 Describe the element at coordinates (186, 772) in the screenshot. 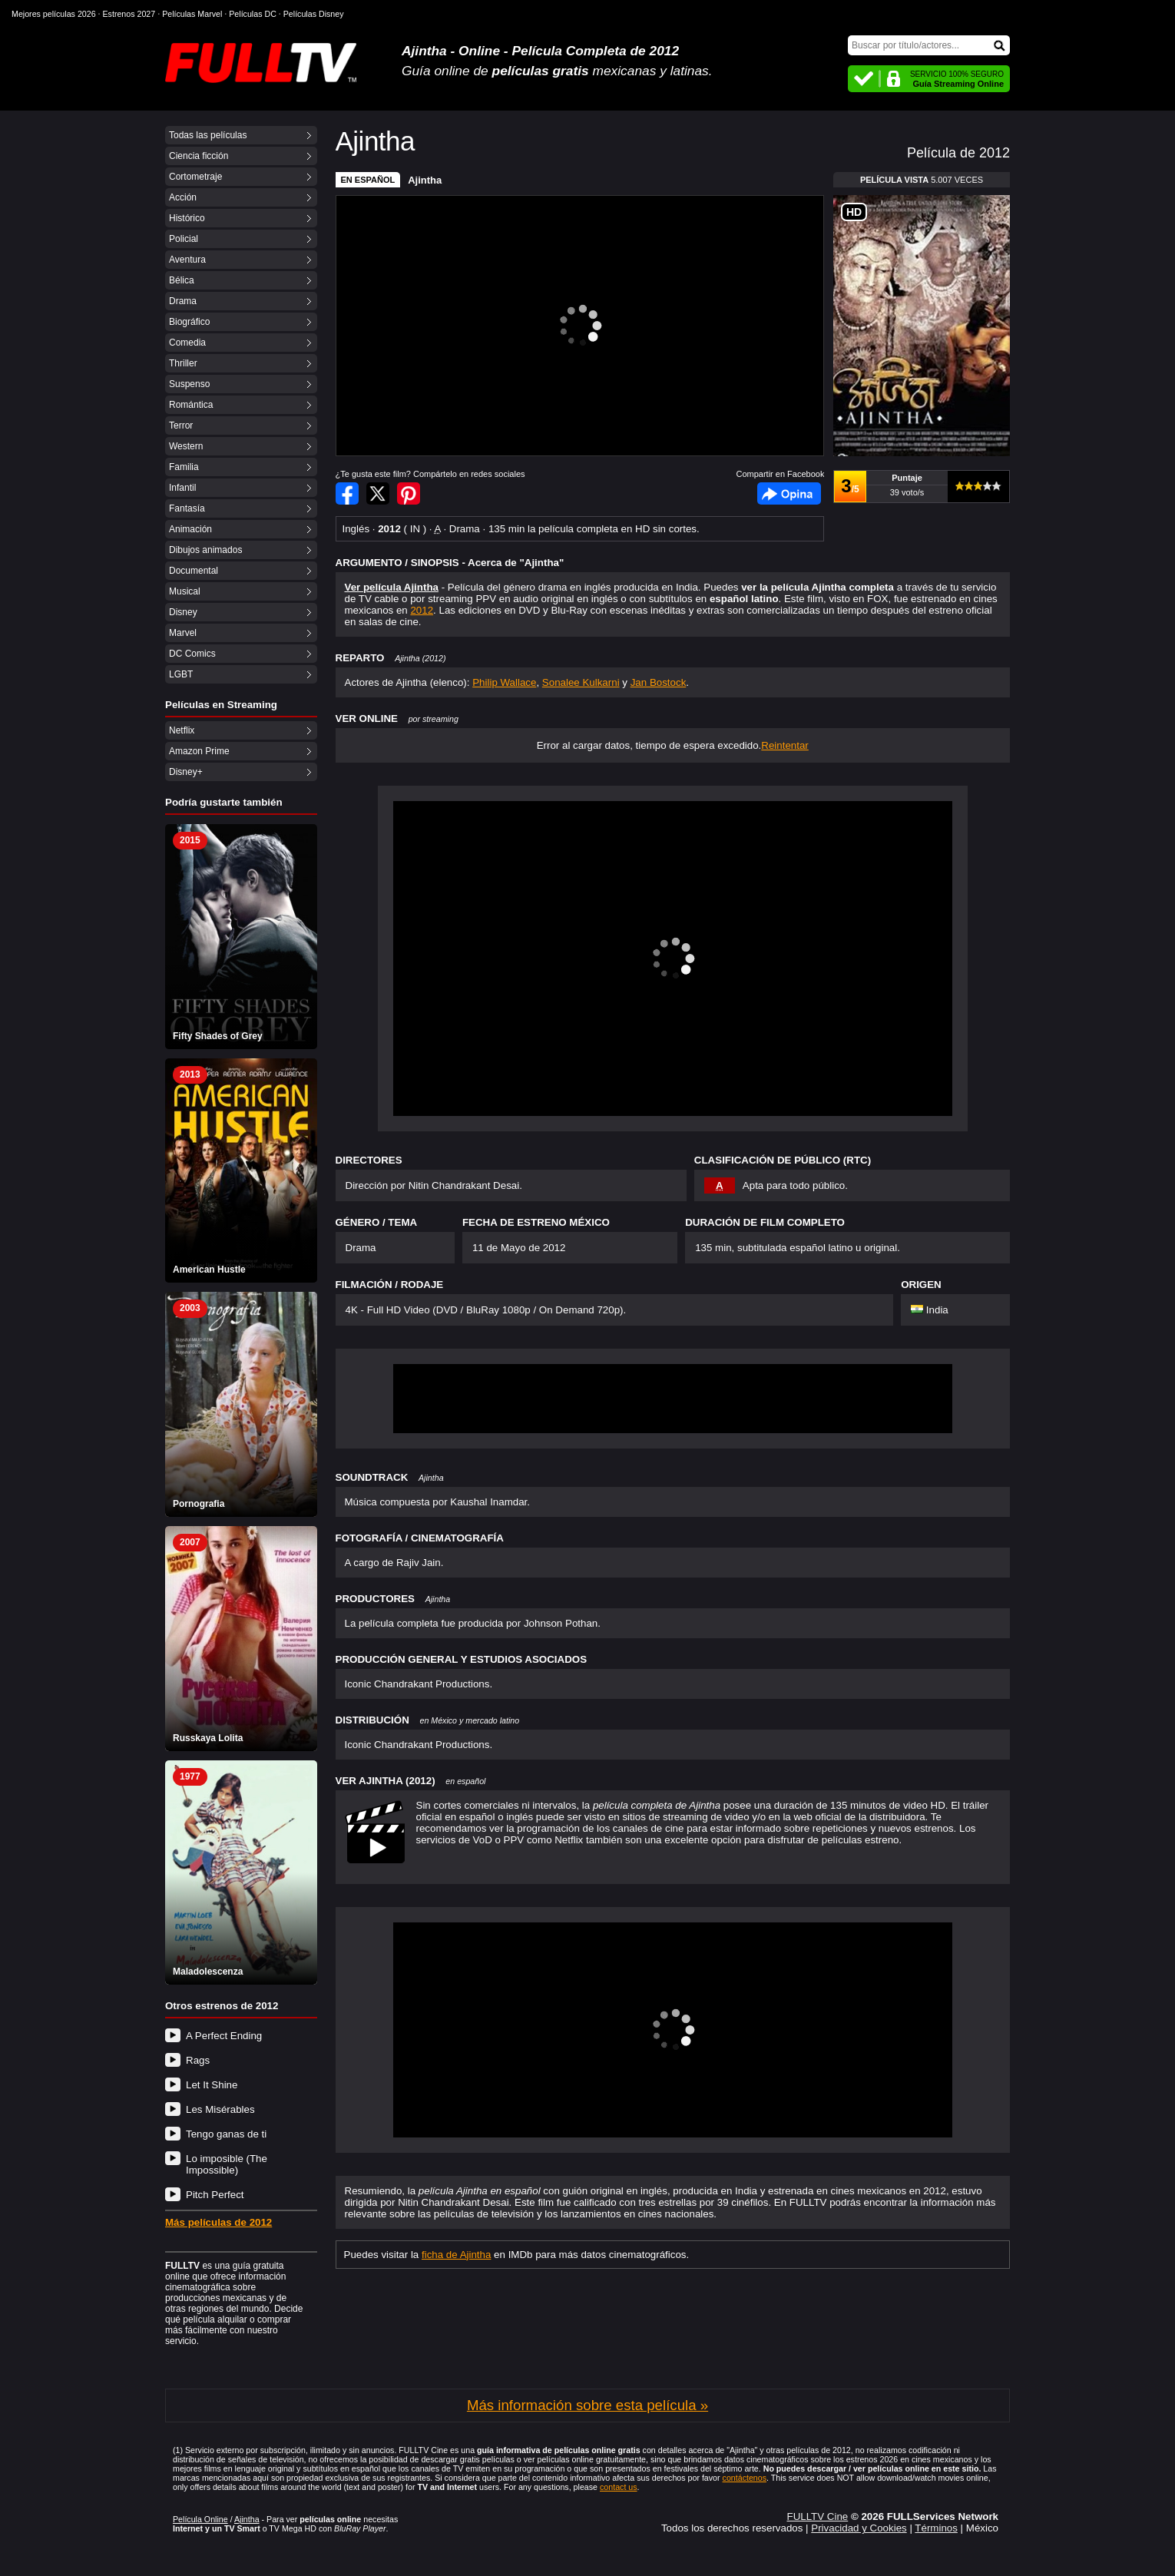

I see `Disney+` at that location.